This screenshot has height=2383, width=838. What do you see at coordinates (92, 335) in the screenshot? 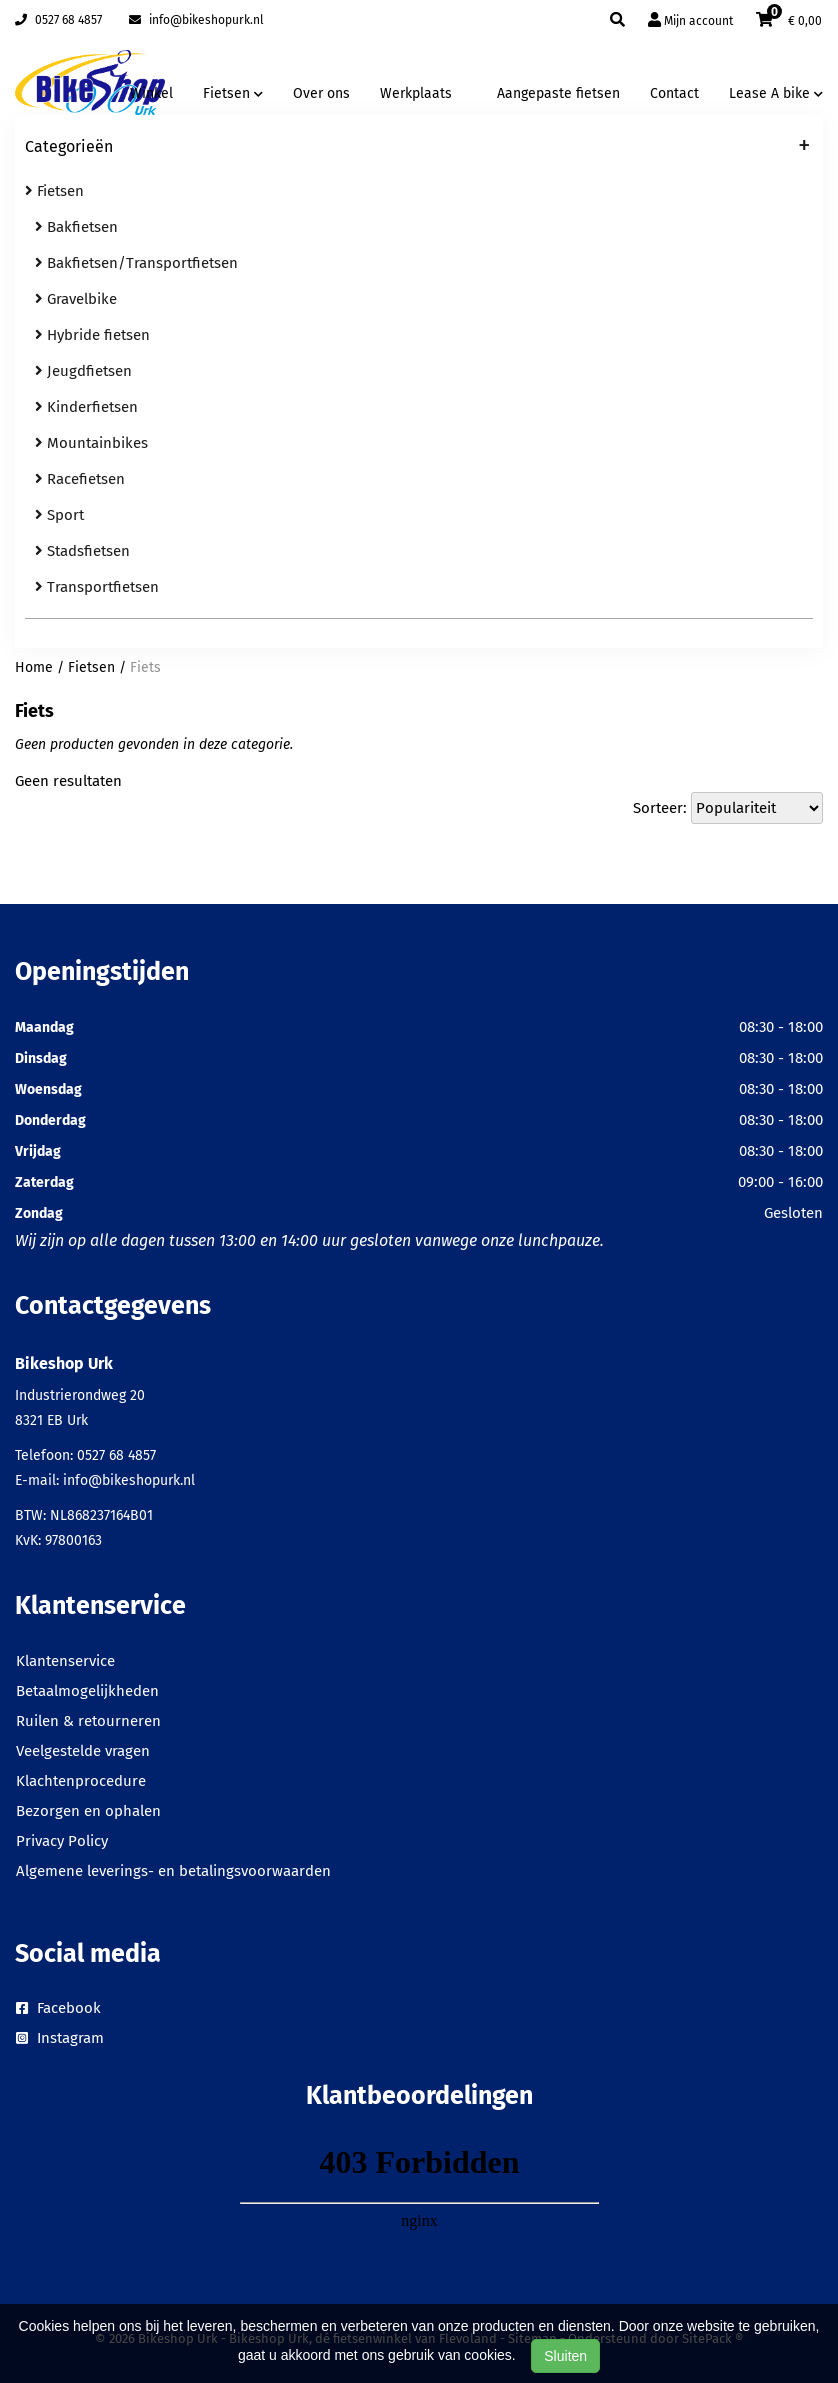
I see `Hybride fietsen` at bounding box center [92, 335].